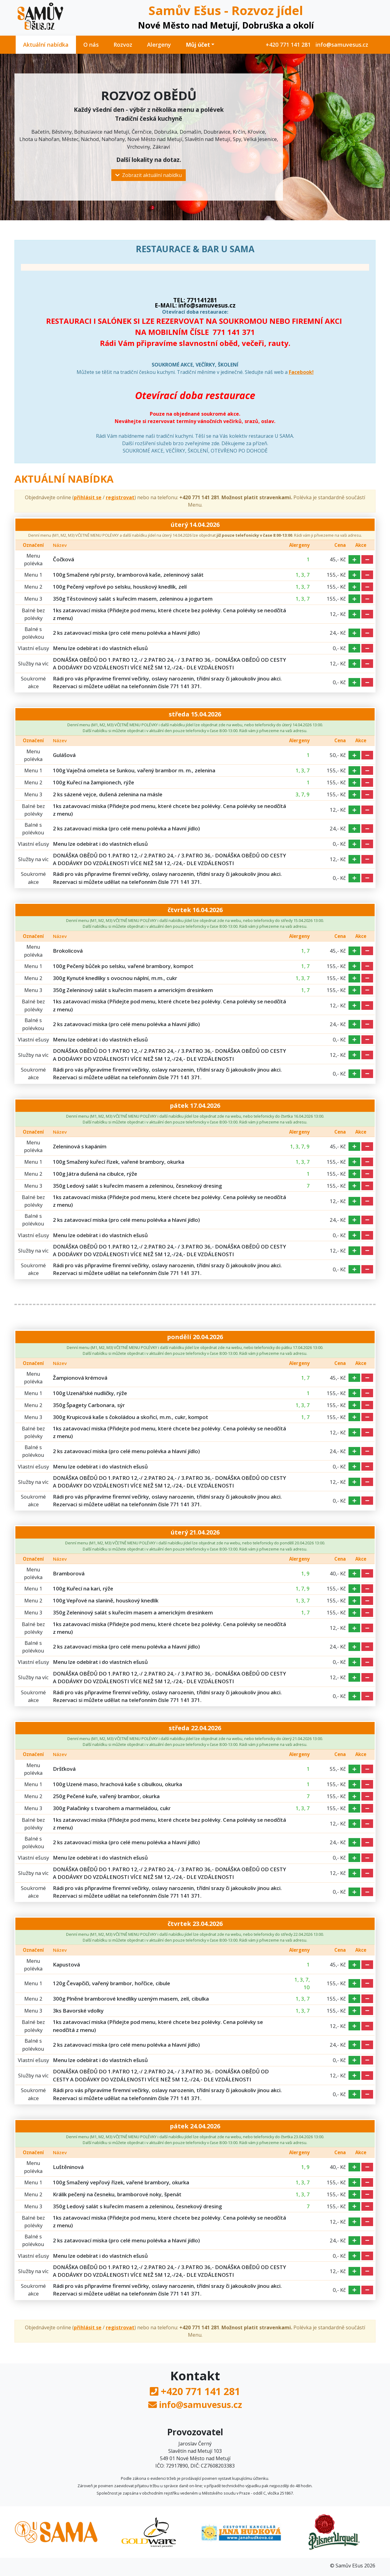 Image resolution: width=390 pixels, height=2576 pixels. I want to click on +420 771 141 281, so click(288, 44).